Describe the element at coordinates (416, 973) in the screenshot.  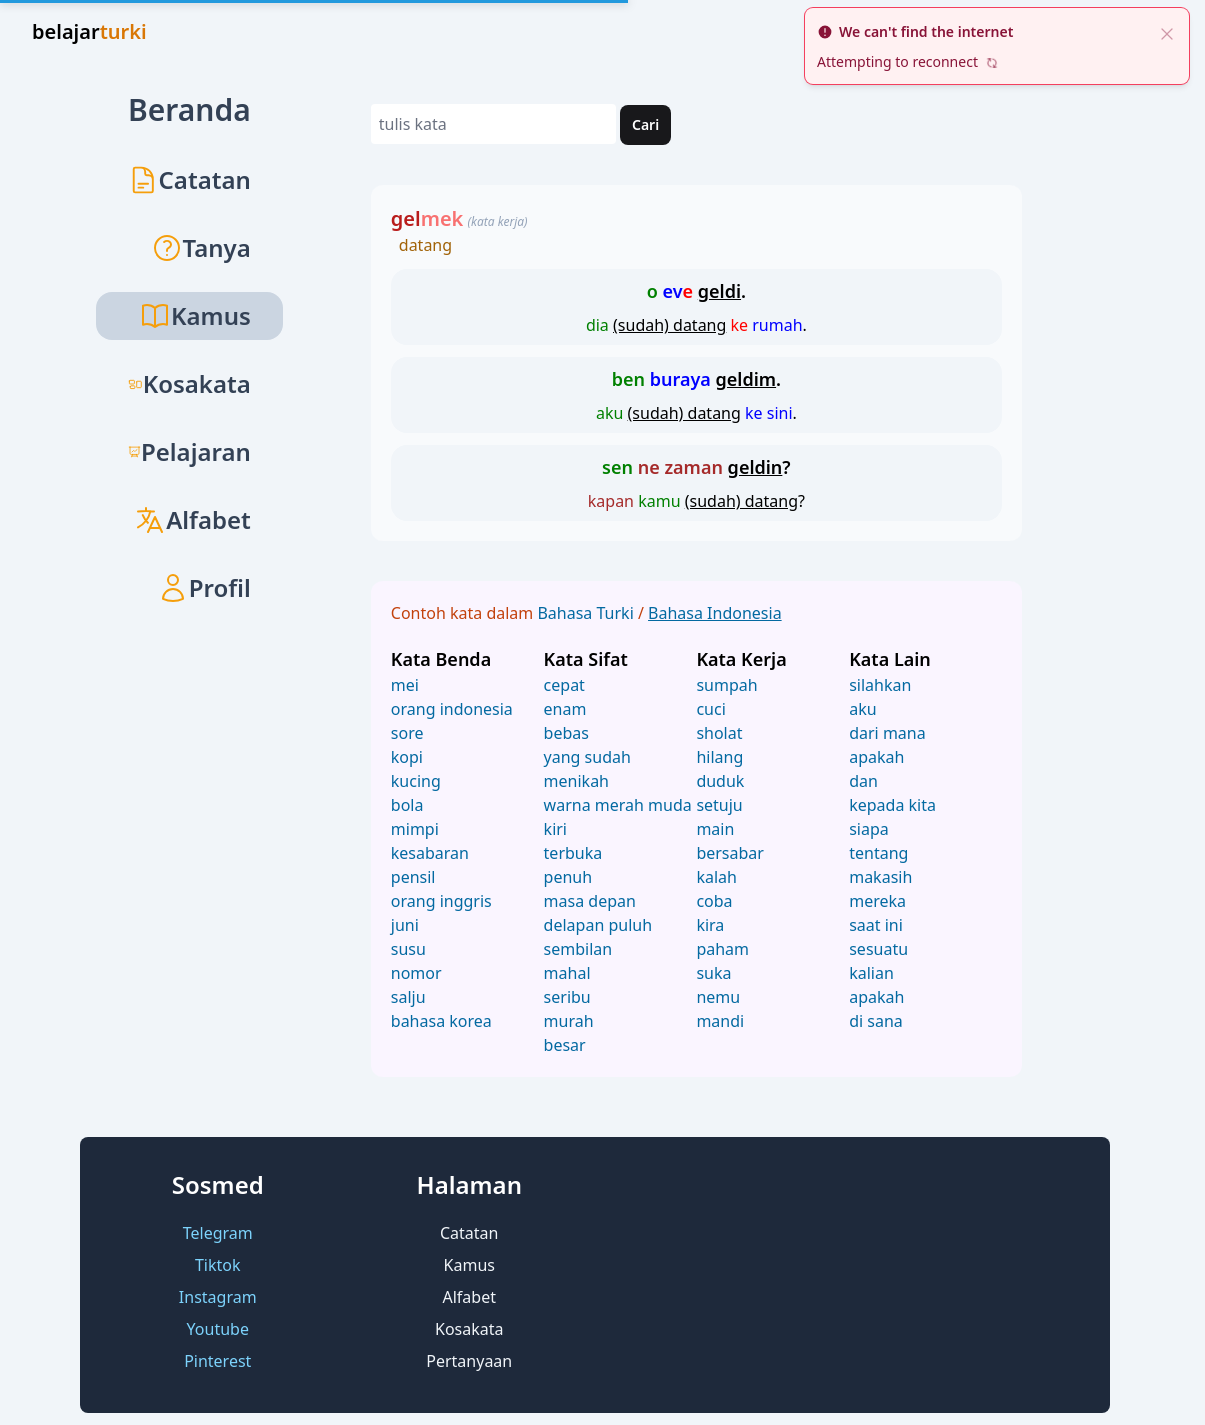
I see `nomor` at that location.